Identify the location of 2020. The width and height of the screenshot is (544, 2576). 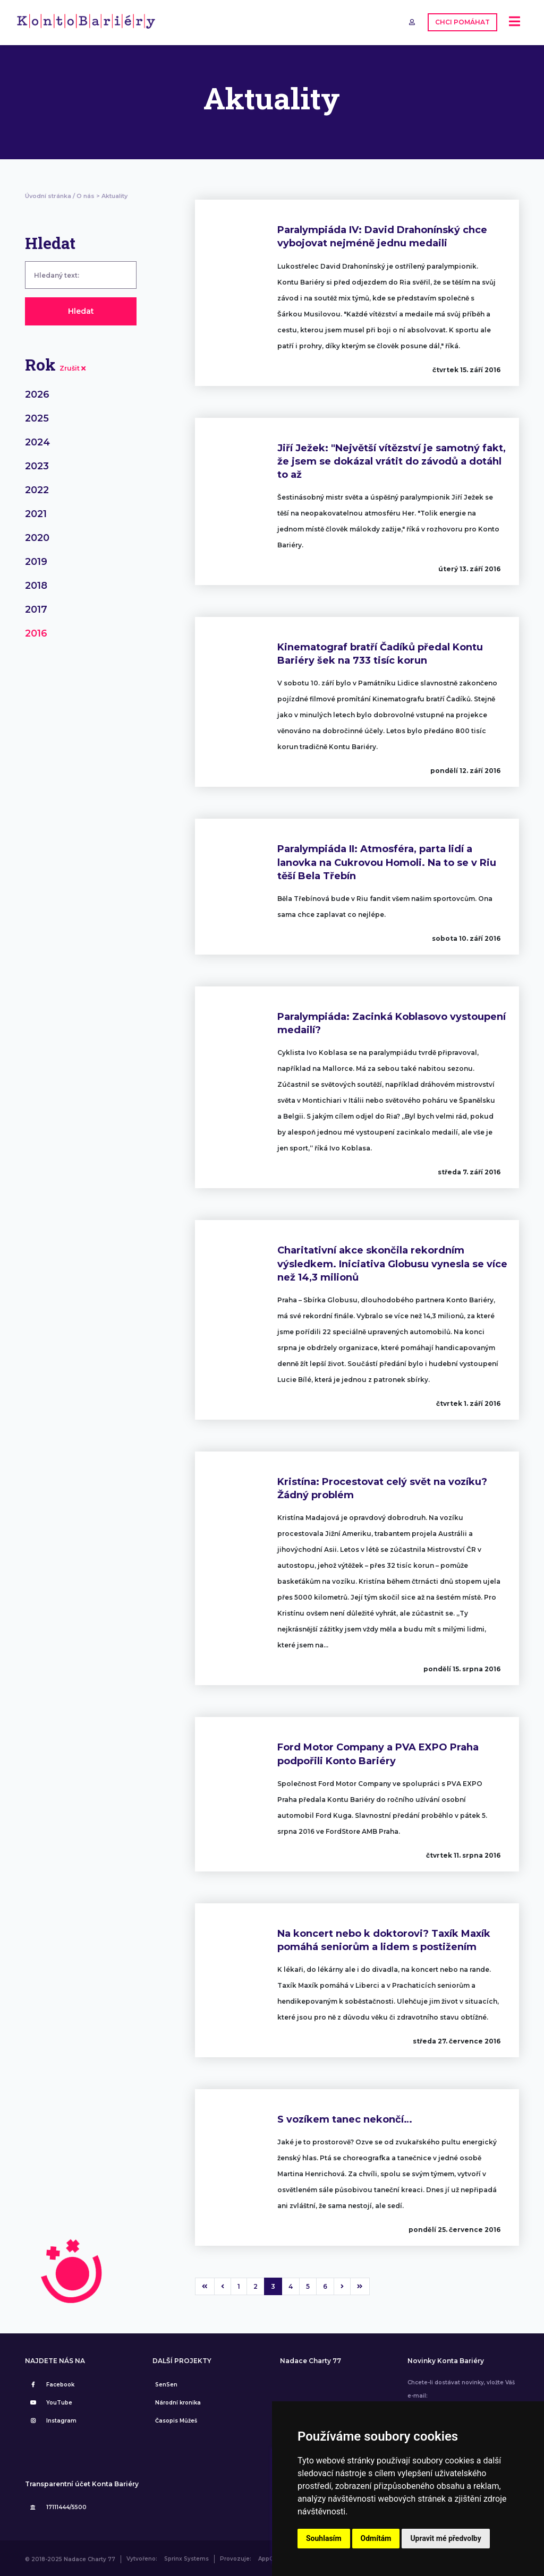
(37, 536).